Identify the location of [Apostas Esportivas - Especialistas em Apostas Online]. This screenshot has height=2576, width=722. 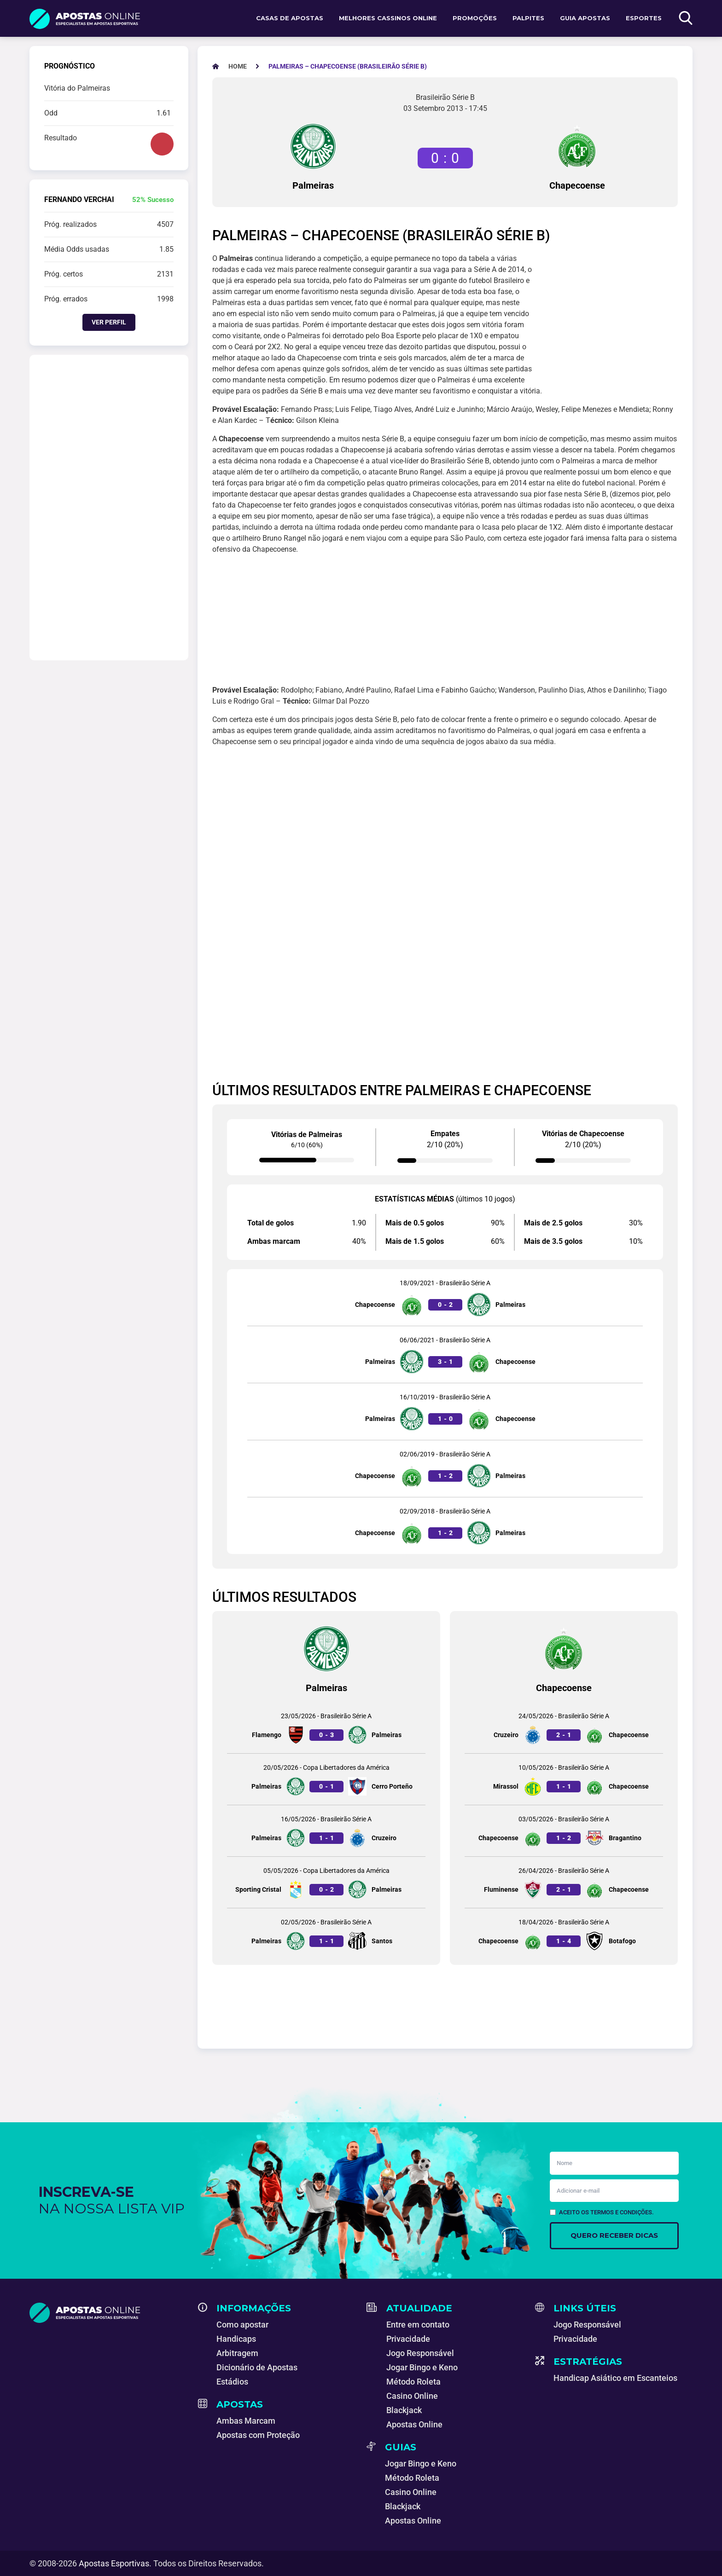
(237, 66).